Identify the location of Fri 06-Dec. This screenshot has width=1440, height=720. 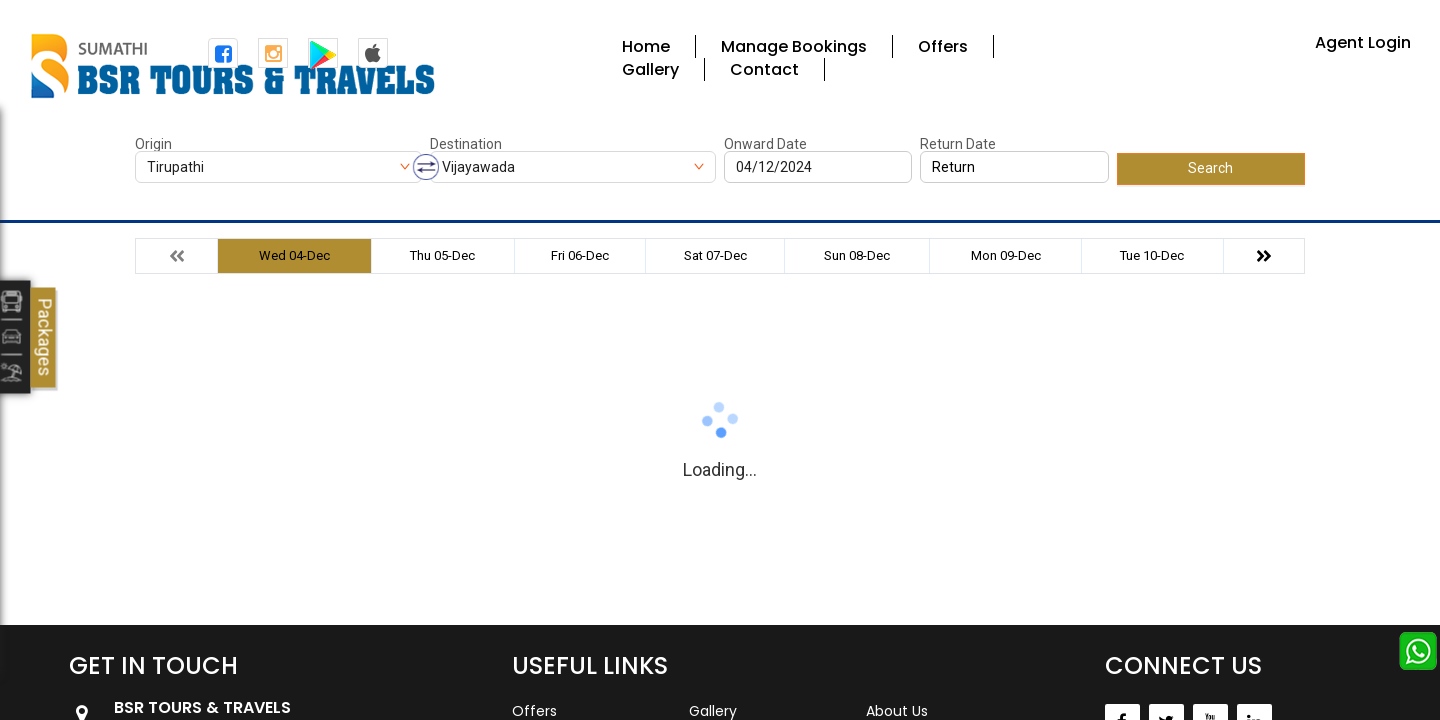
(580, 255).